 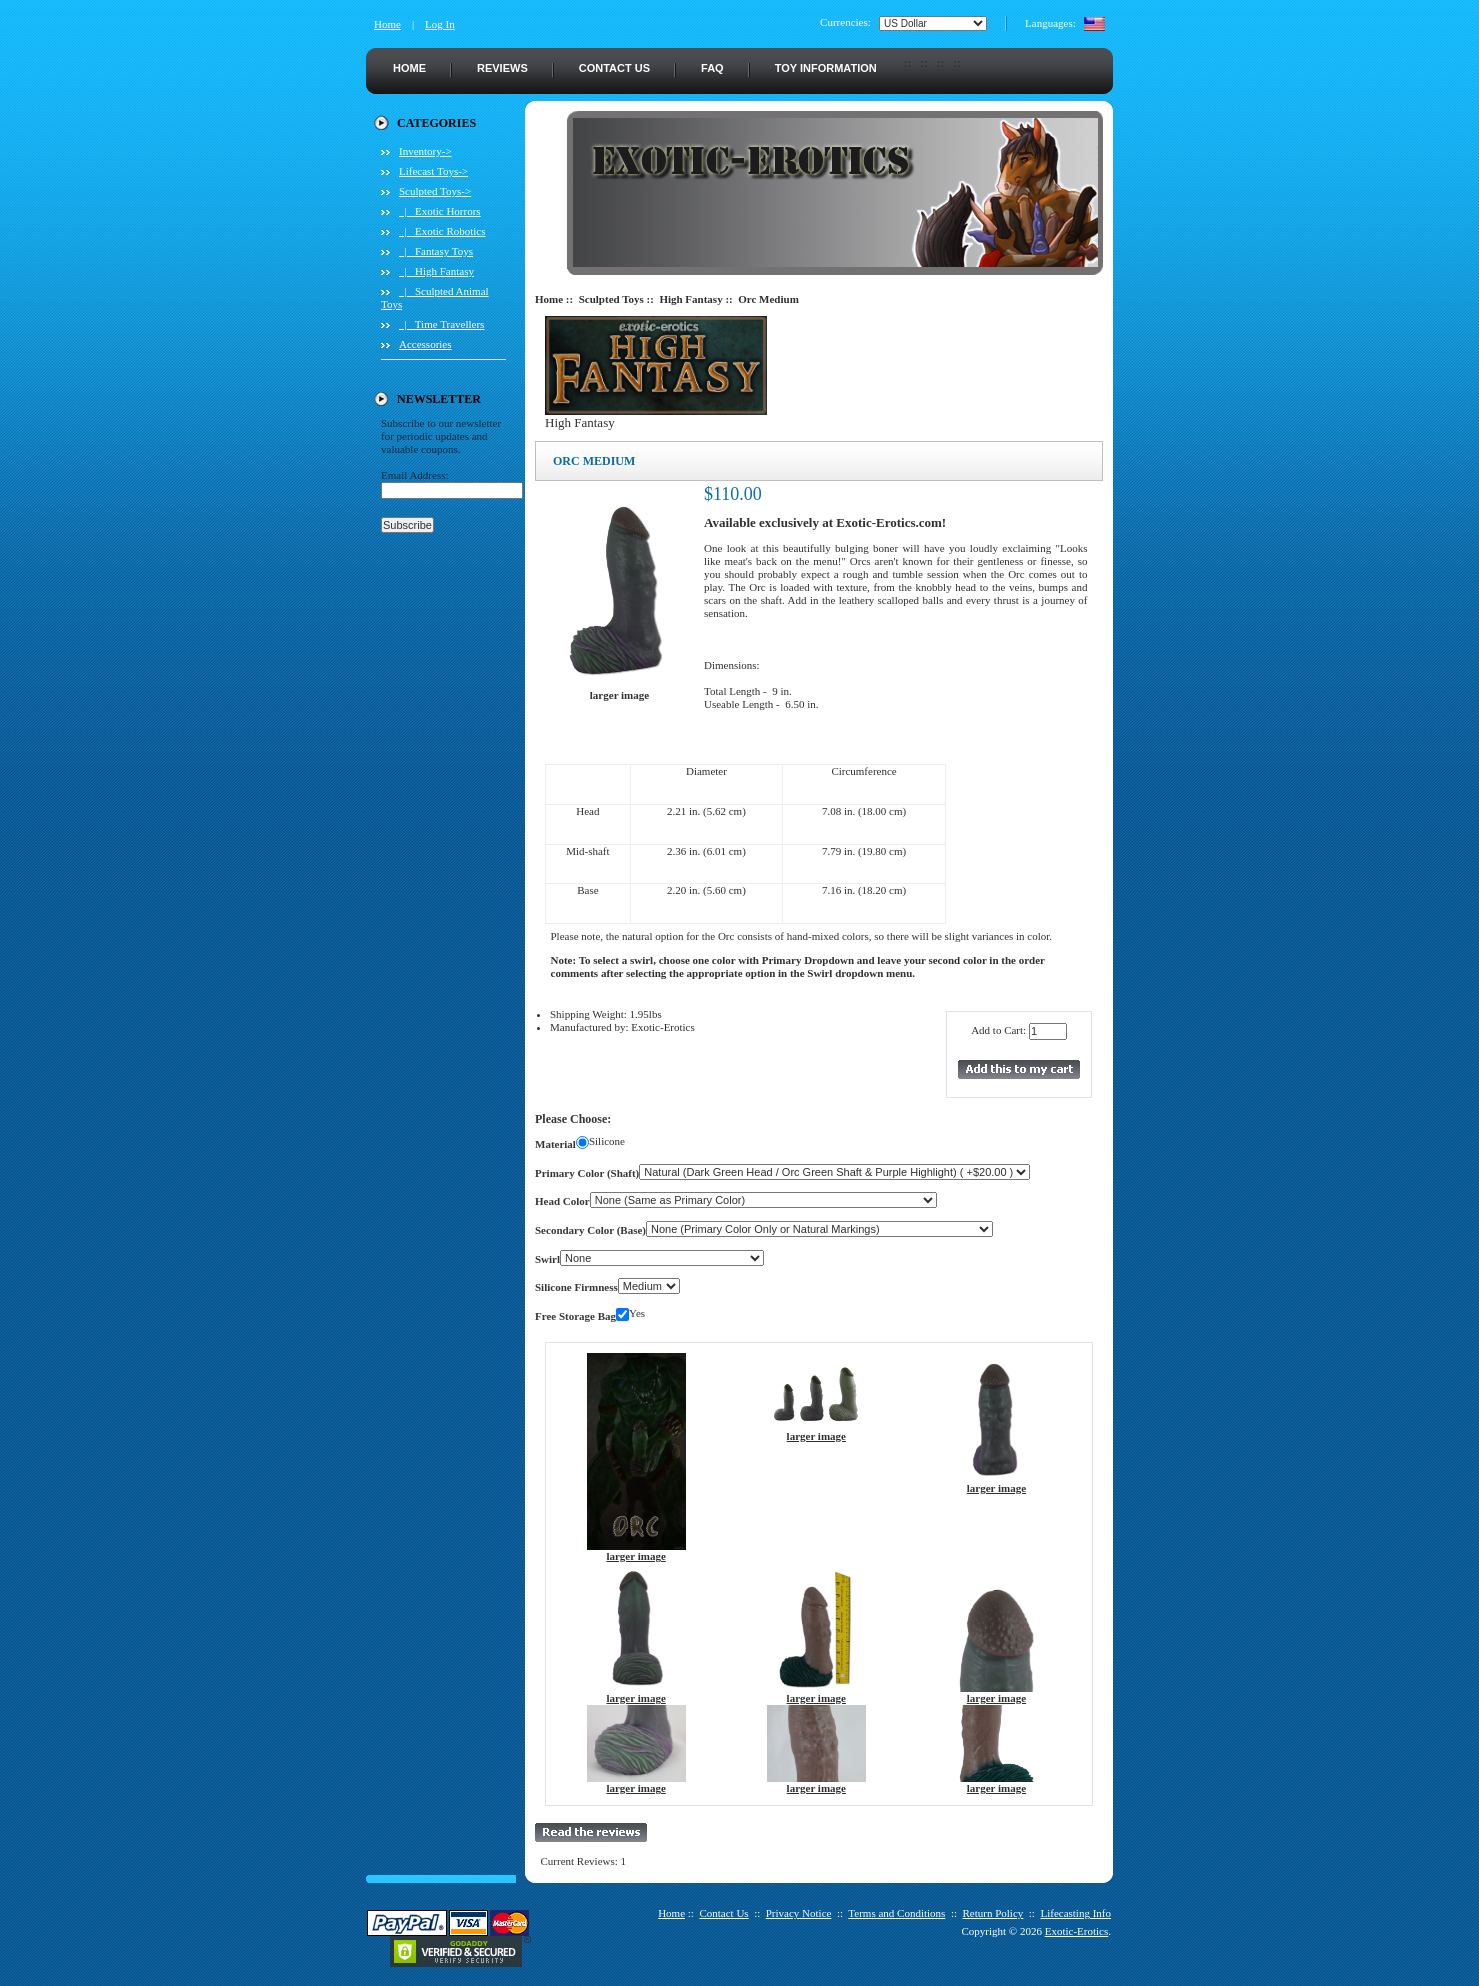 I want to click on Terms and Conditions, so click(x=896, y=1913).